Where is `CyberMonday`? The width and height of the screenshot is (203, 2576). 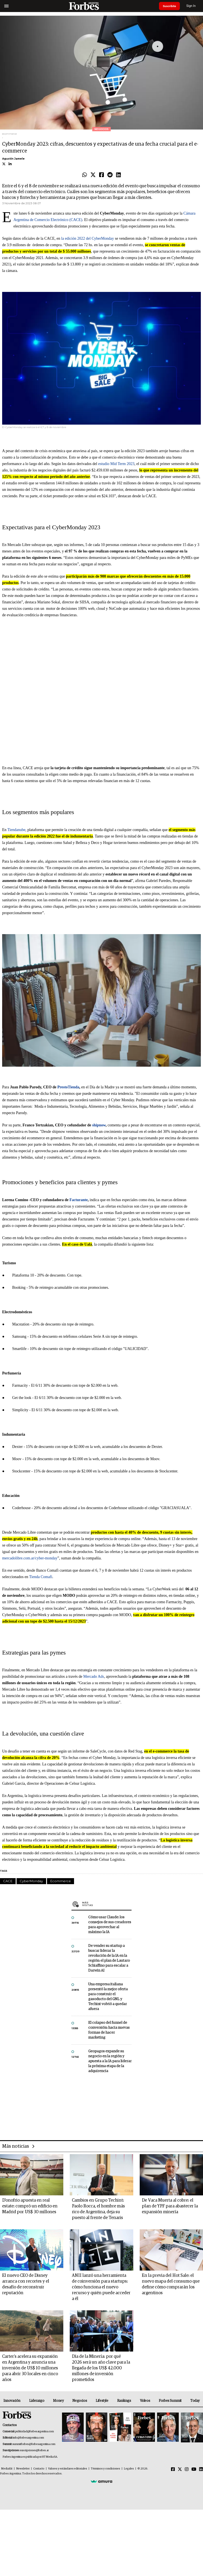 CyberMonday is located at coordinates (31, 1881).